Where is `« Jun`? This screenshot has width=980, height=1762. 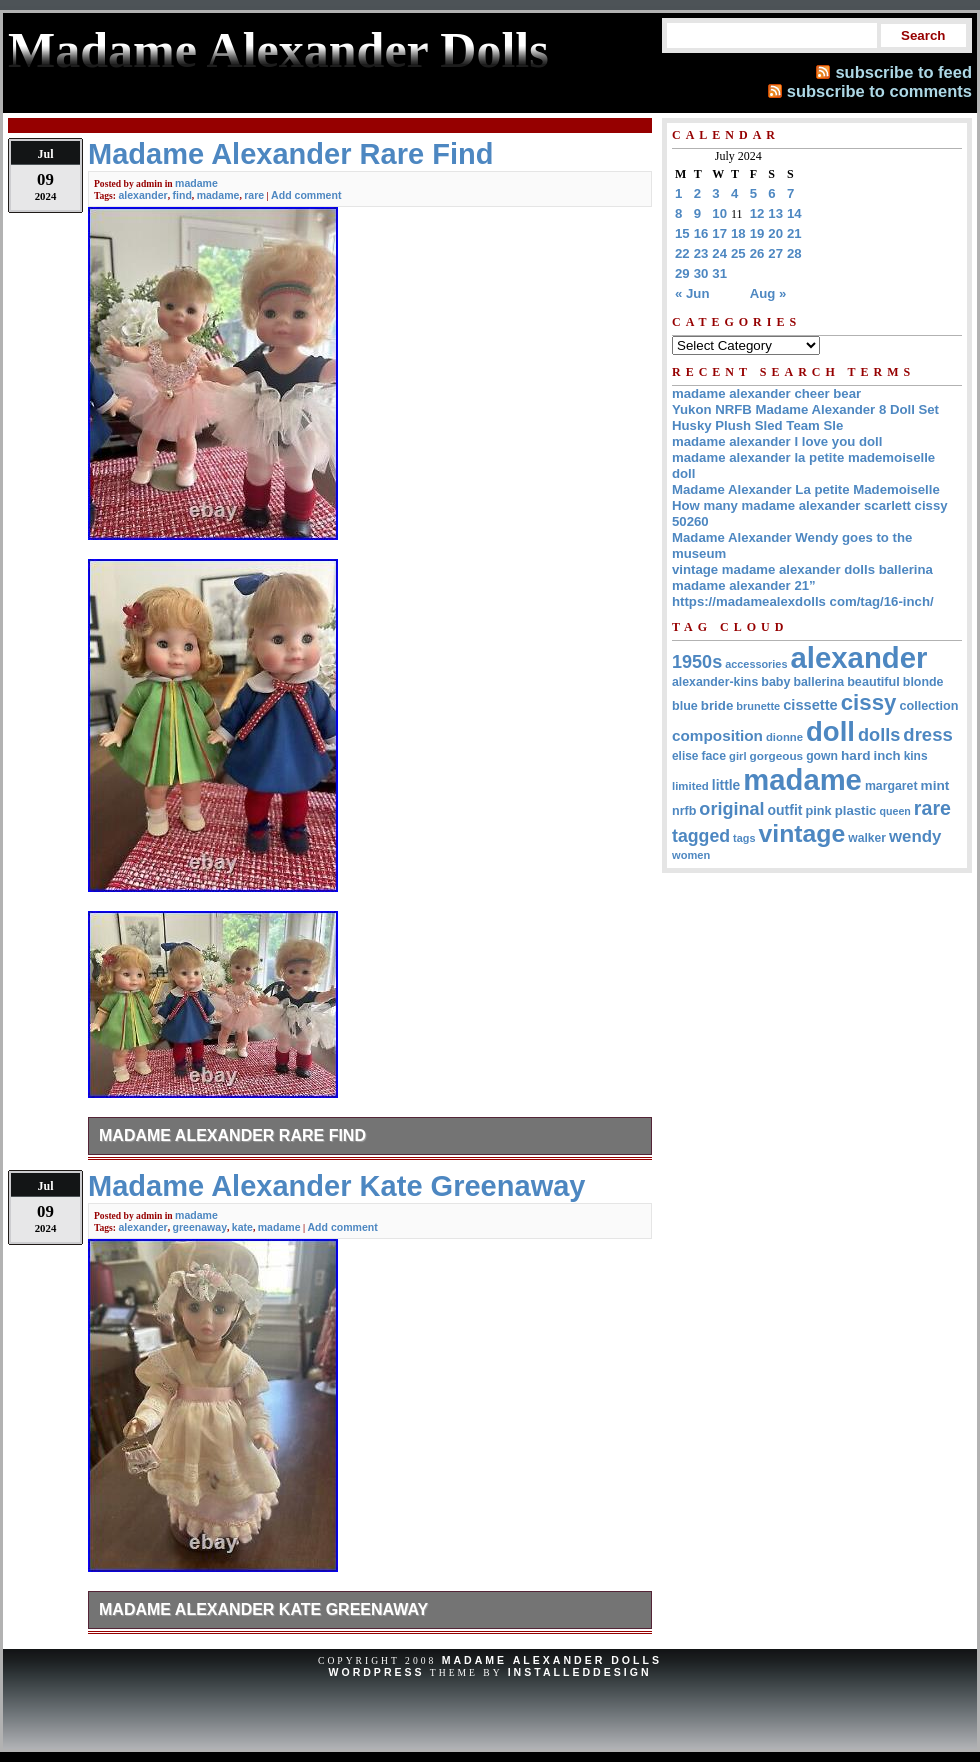 « Jun is located at coordinates (692, 293).